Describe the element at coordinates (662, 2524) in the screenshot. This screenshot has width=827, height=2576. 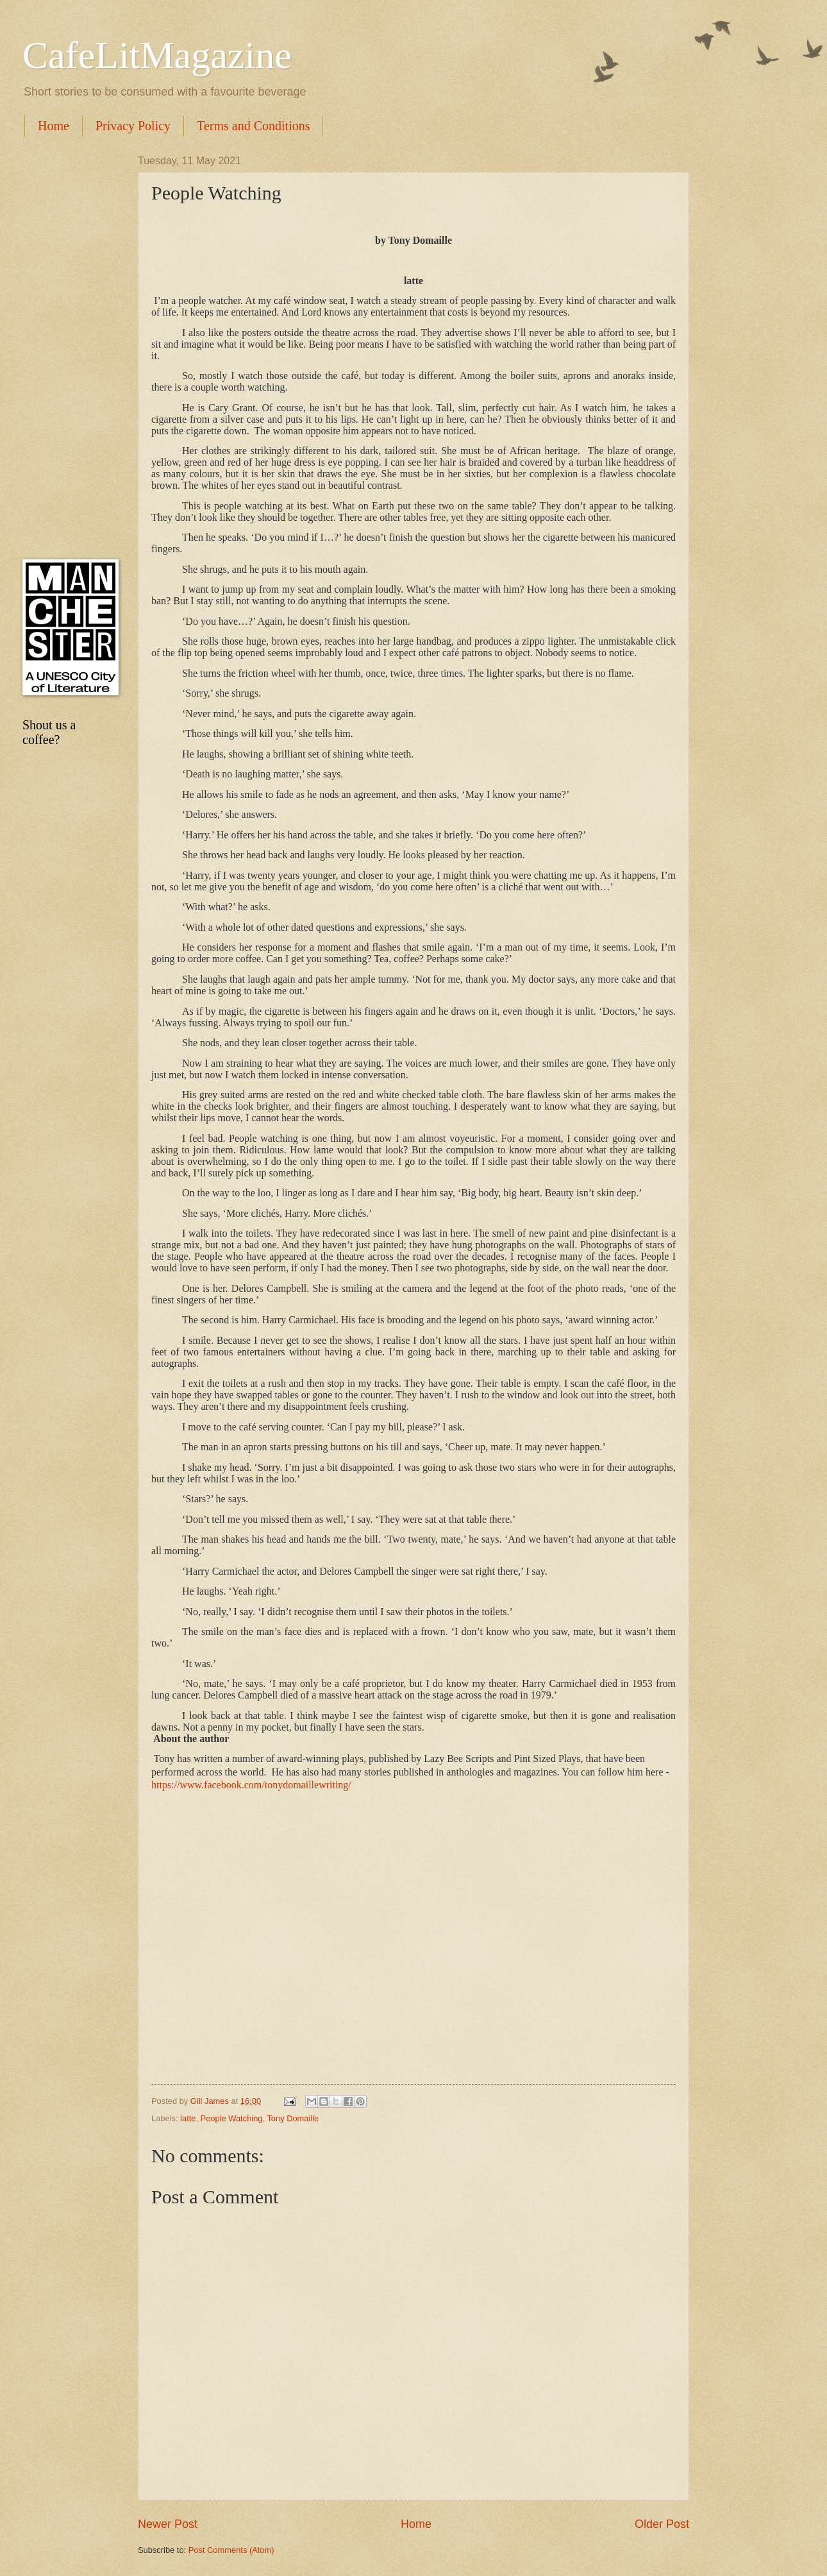
I see `Older Post` at that location.